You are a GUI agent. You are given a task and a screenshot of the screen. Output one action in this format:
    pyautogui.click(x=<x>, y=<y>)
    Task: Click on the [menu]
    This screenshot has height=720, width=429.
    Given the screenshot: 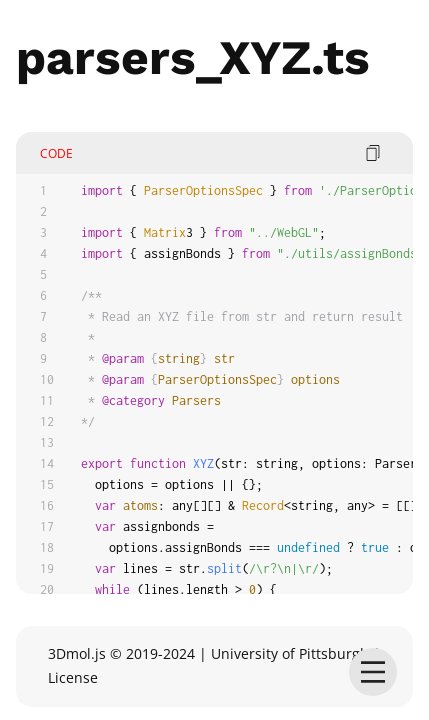 What is the action you would take?
    pyautogui.click(x=373, y=672)
    